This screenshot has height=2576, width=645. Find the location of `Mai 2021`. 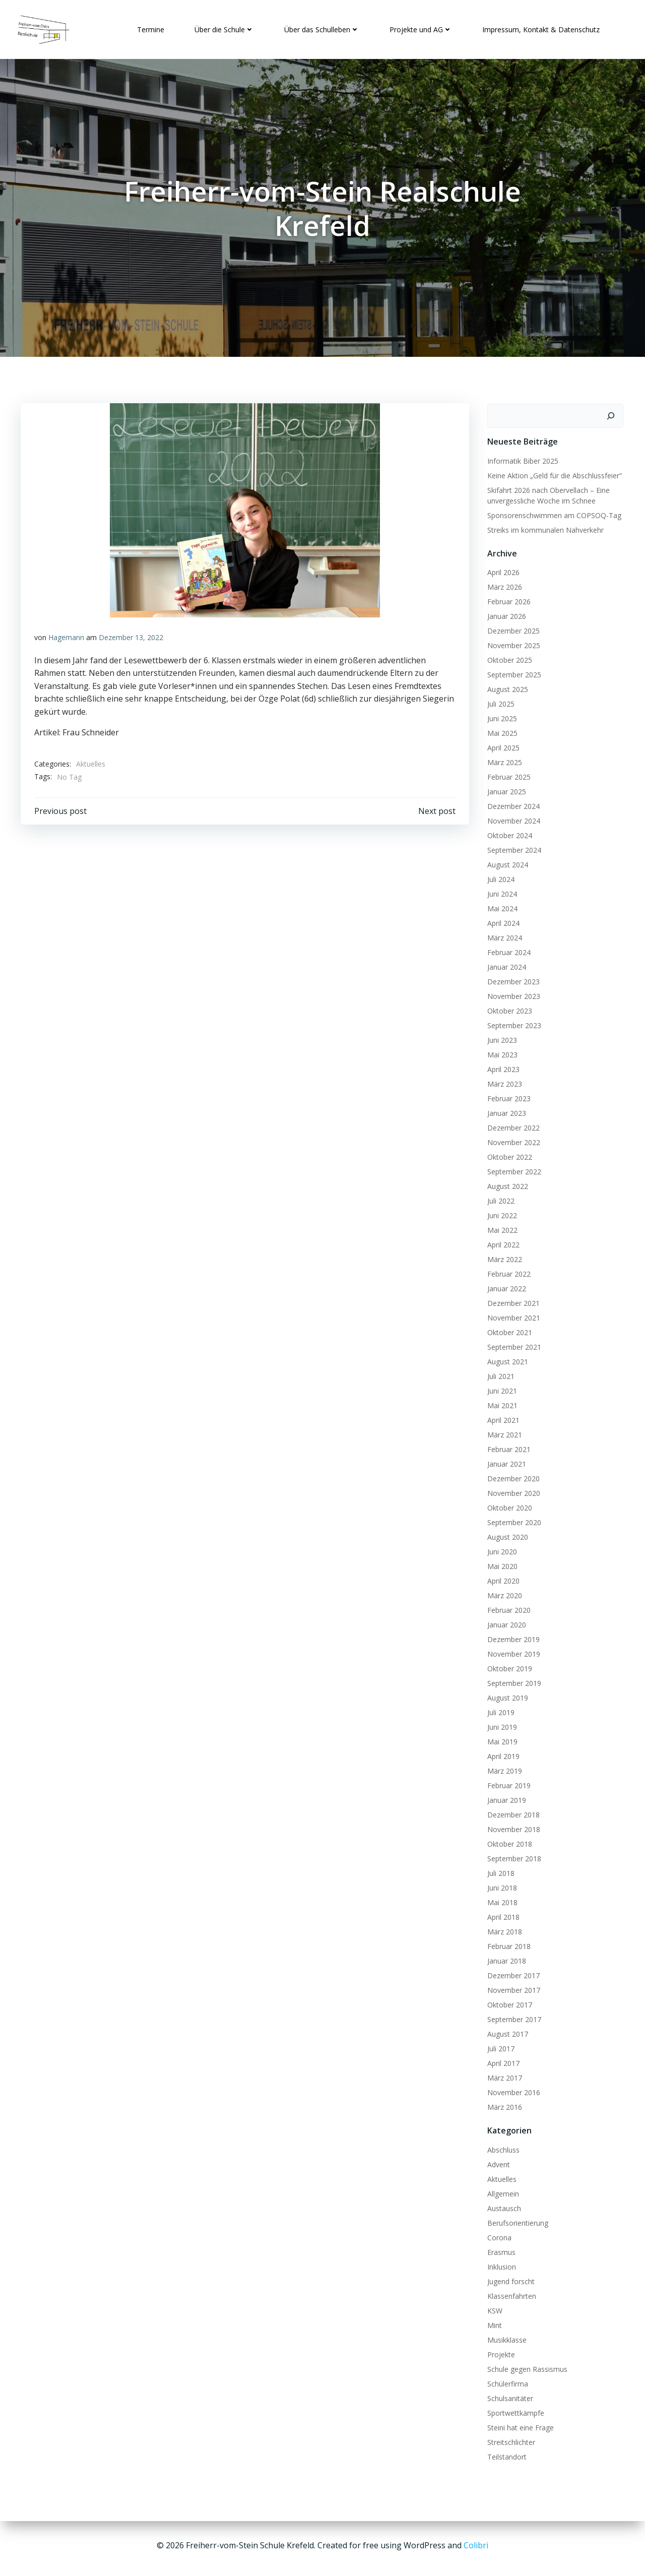

Mai 2021 is located at coordinates (500, 1403).